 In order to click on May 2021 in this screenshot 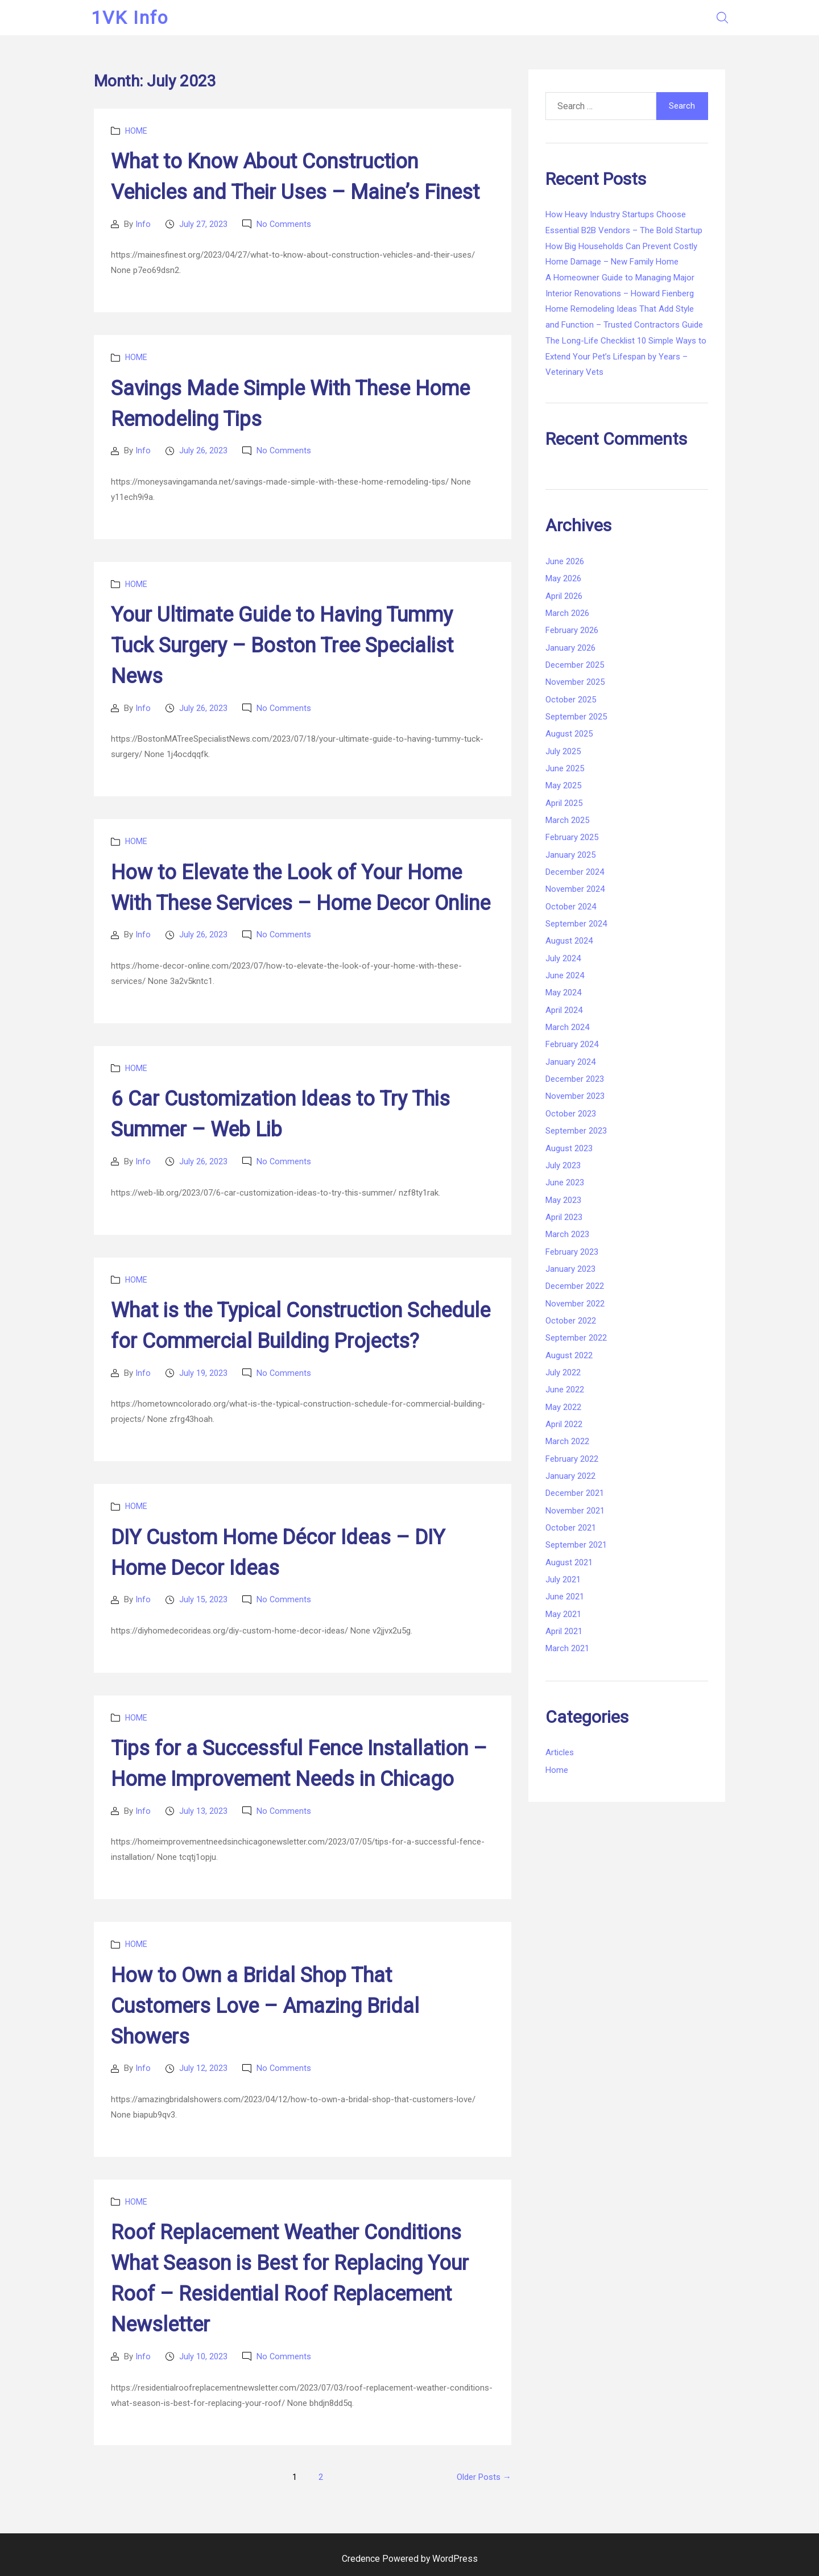, I will do `click(563, 1614)`.